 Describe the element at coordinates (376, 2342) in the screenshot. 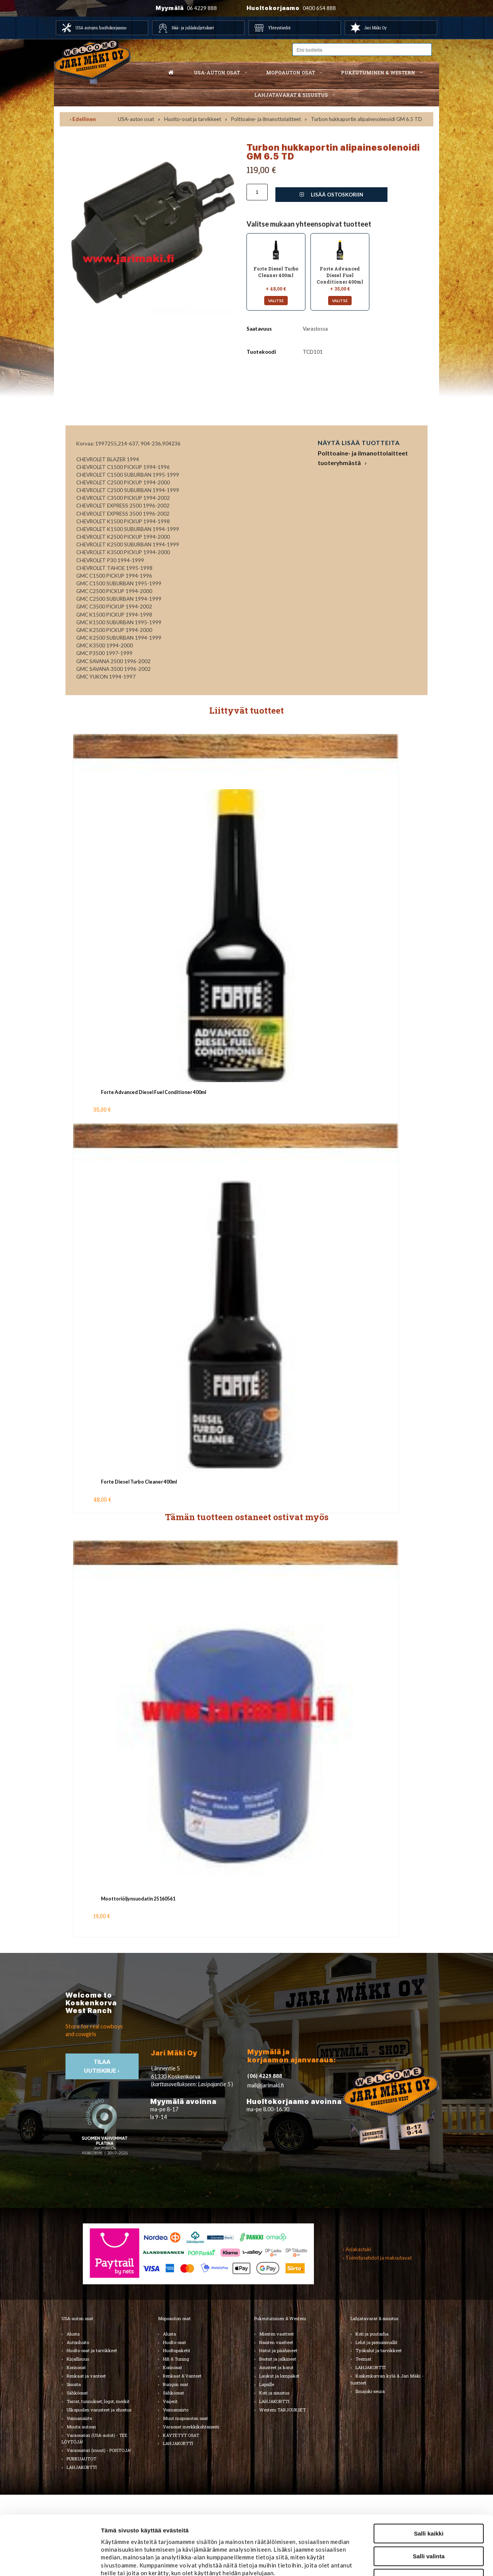

I see `Lelut ja pienoismallit` at that location.